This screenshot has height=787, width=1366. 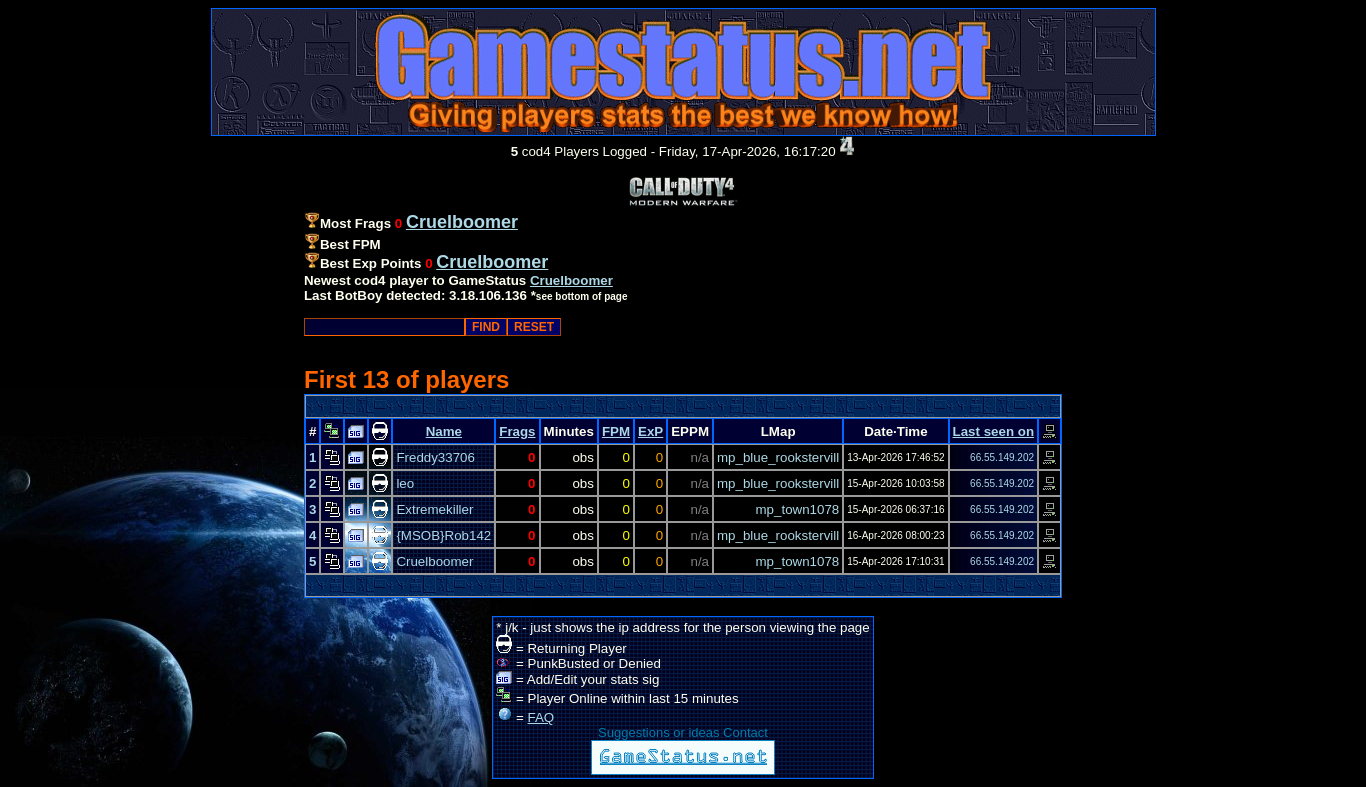 What do you see at coordinates (616, 431) in the screenshot?
I see `FPM` at bounding box center [616, 431].